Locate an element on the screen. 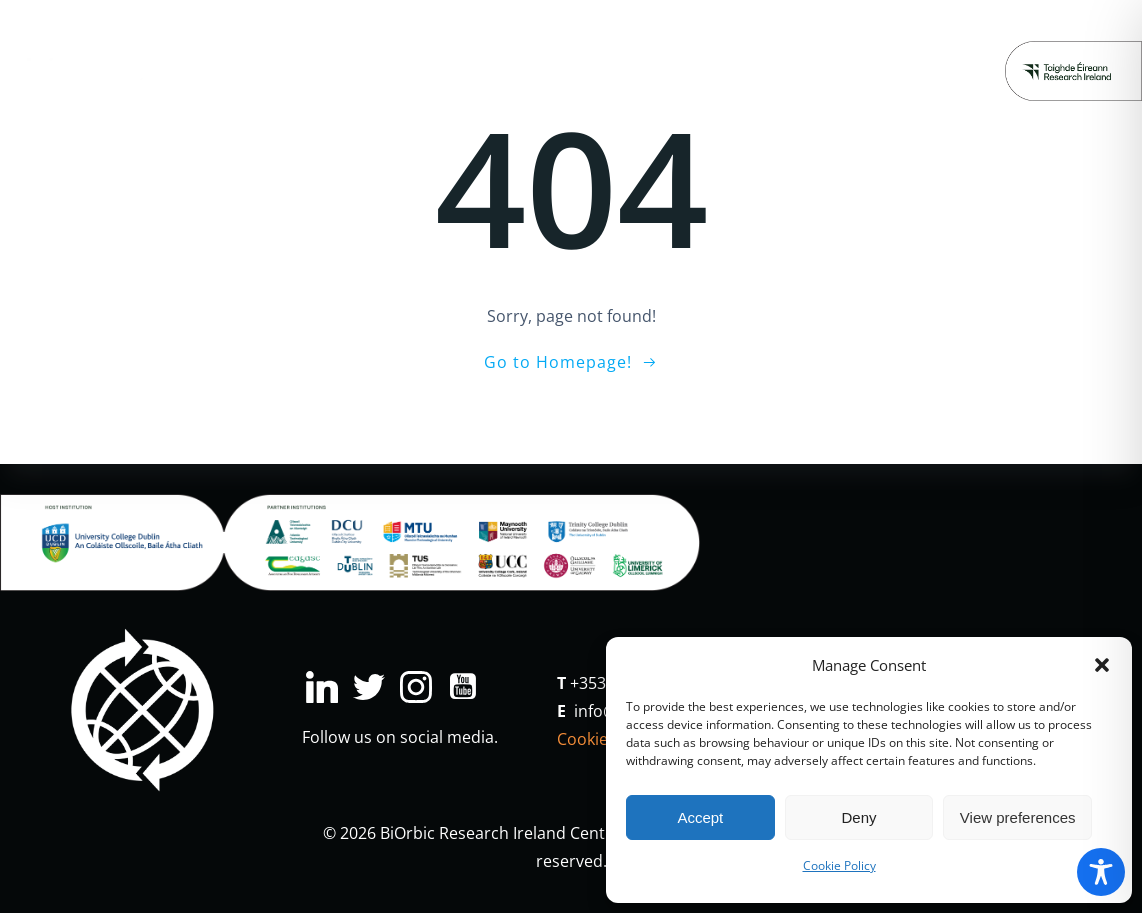 Image resolution: width=1142 pixels, height=913 pixels. Industry is located at coordinates (327, 40).